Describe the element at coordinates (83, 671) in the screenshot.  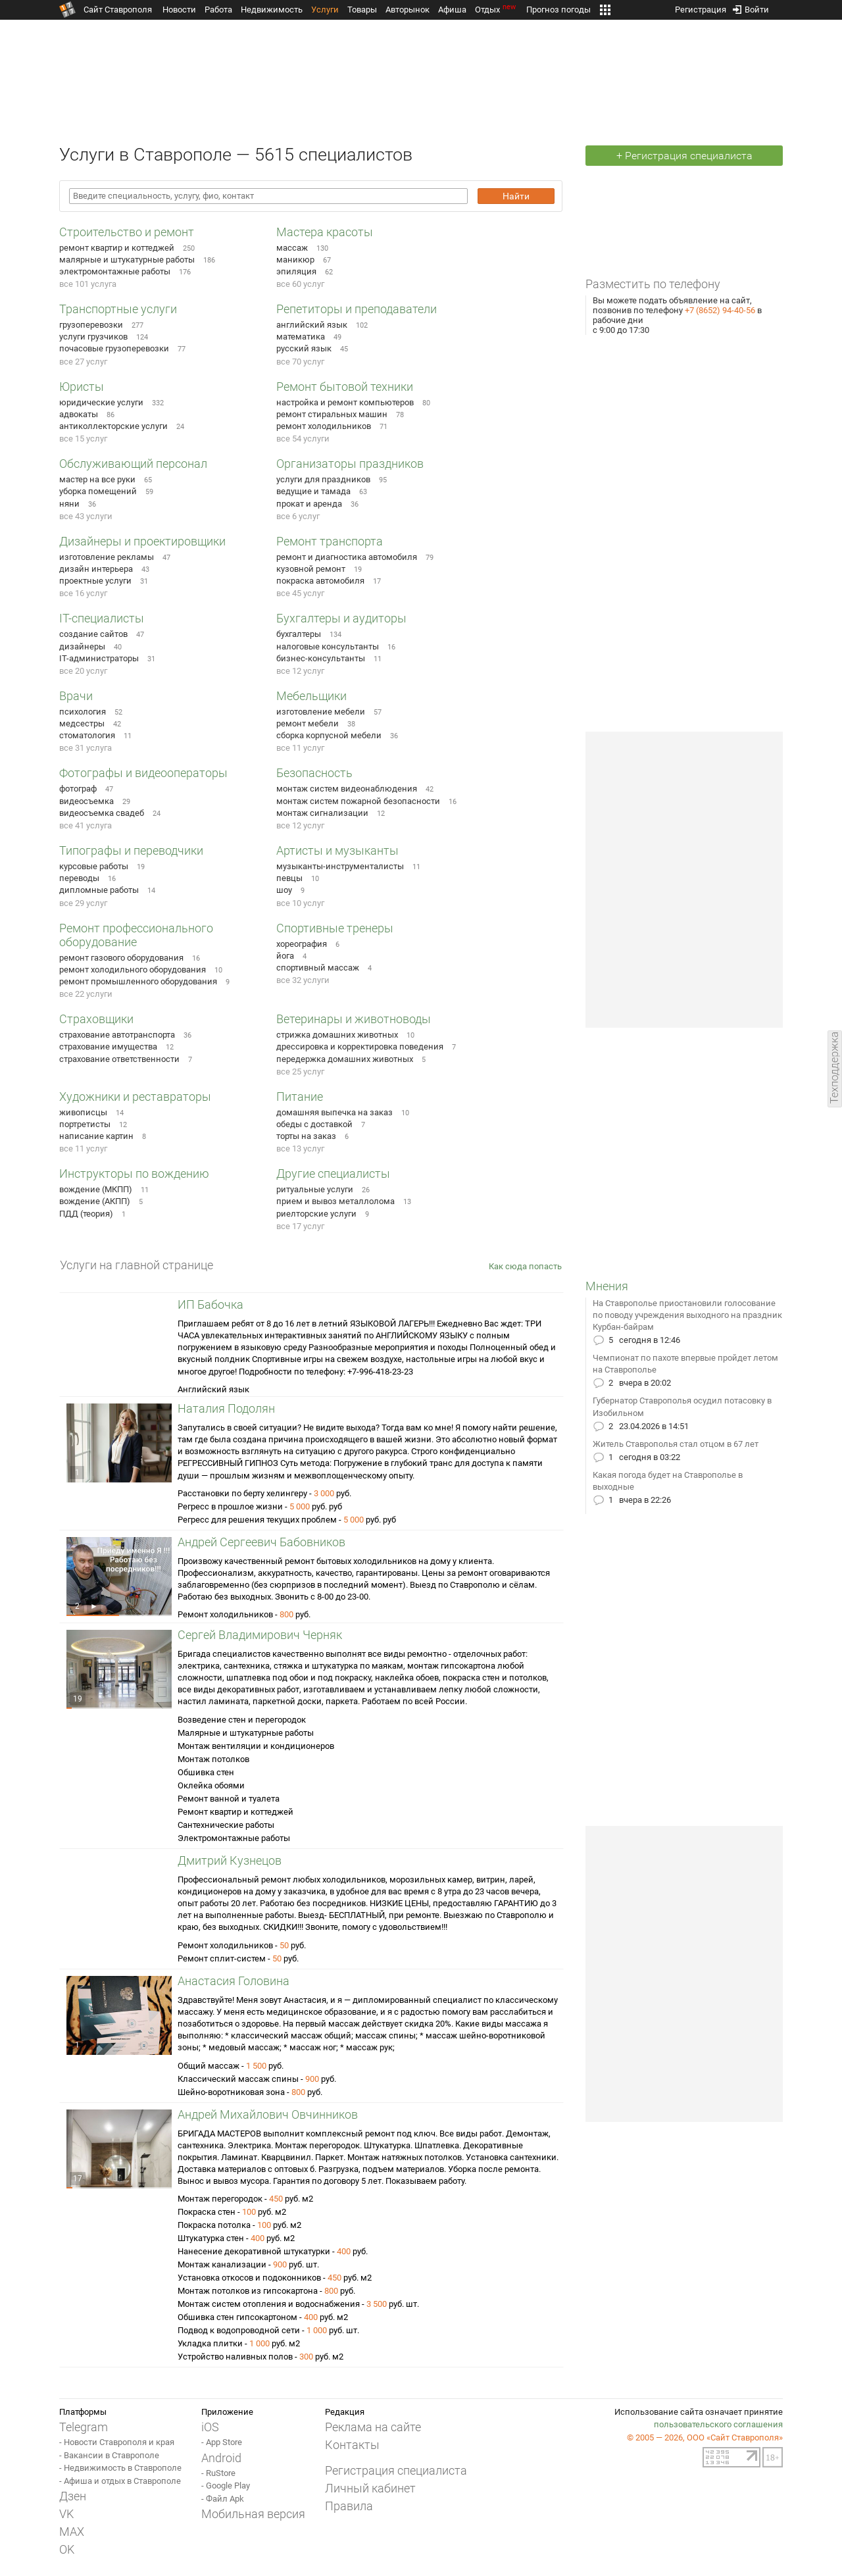
I see `все 20 услуг` at that location.